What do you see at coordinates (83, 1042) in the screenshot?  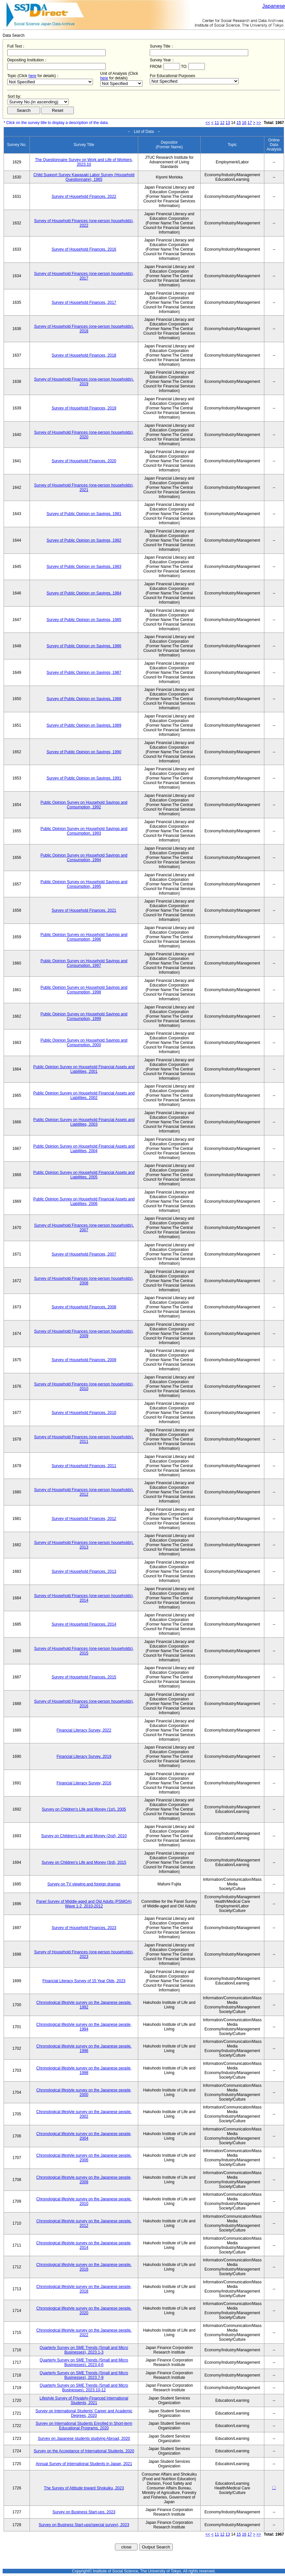 I see `Public Opinion Survey on Household Savings and Consumption, 2000` at bounding box center [83, 1042].